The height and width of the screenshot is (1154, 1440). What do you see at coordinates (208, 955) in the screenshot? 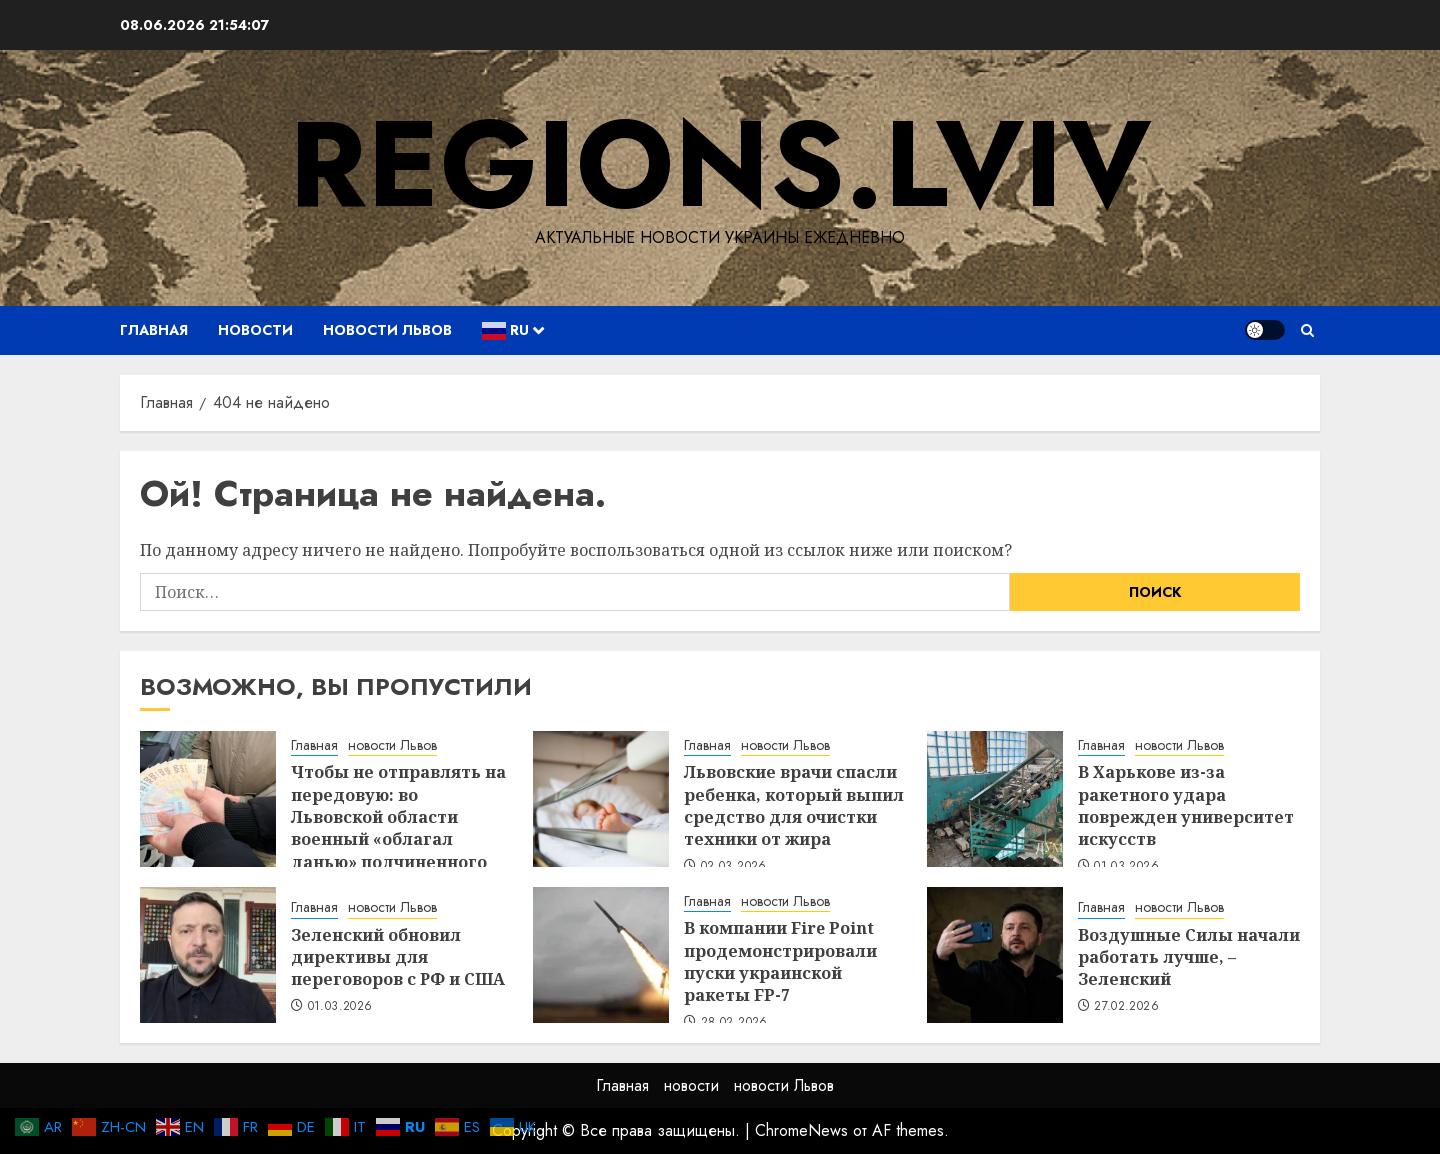
I see `[Зеленский обновил директивы для переговоров с РФ и США]` at bounding box center [208, 955].